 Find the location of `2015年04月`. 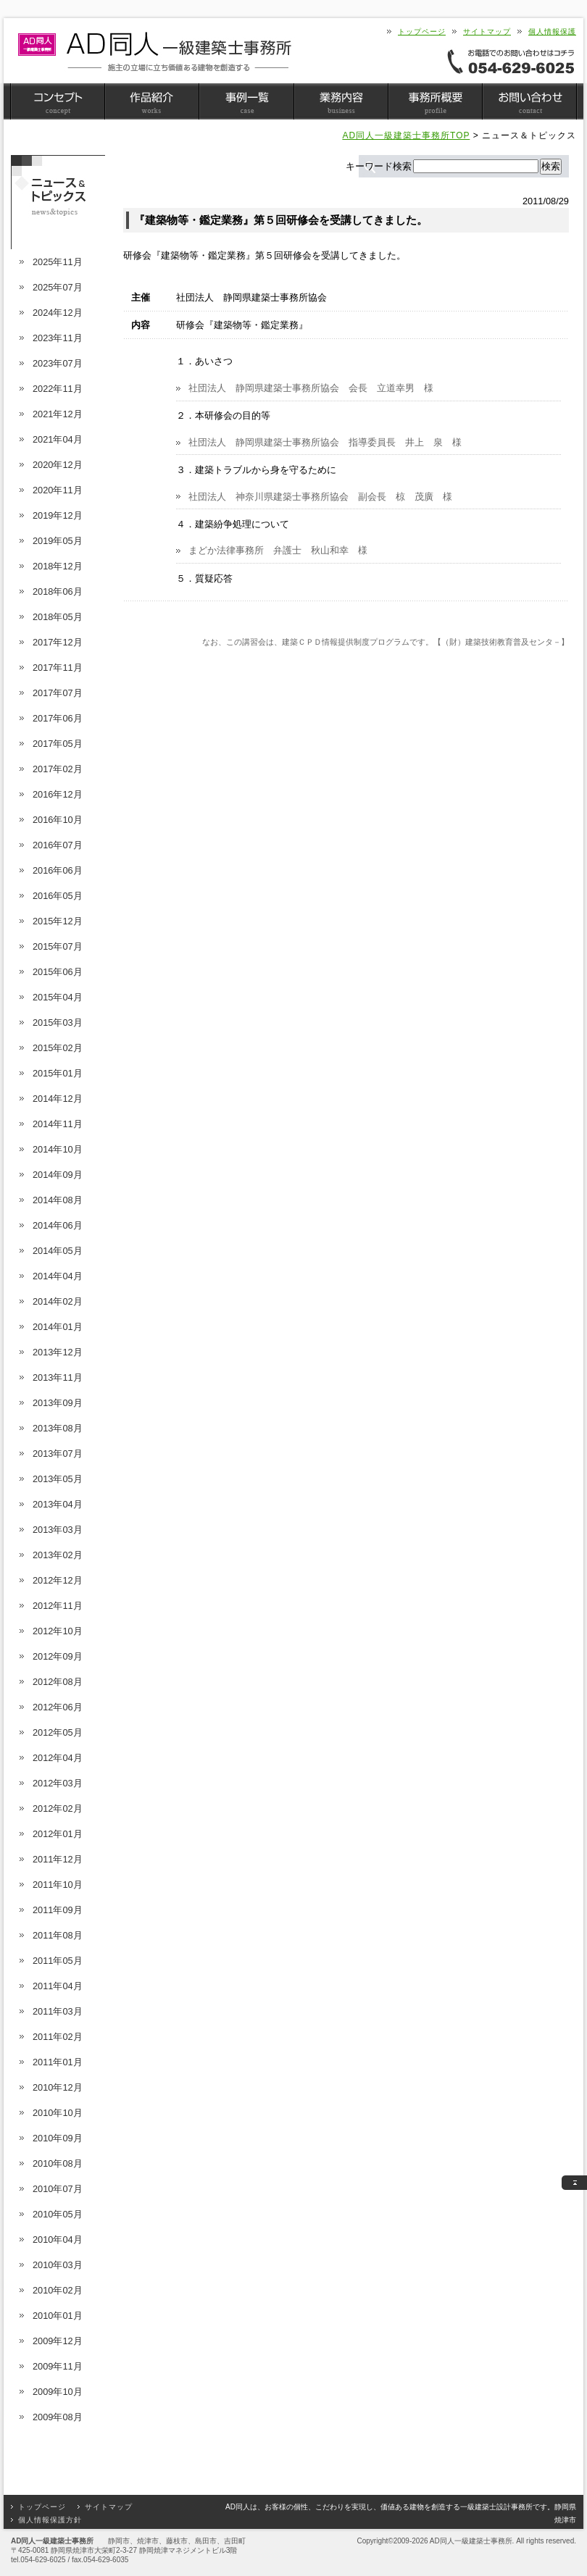

2015年04月 is located at coordinates (58, 997).